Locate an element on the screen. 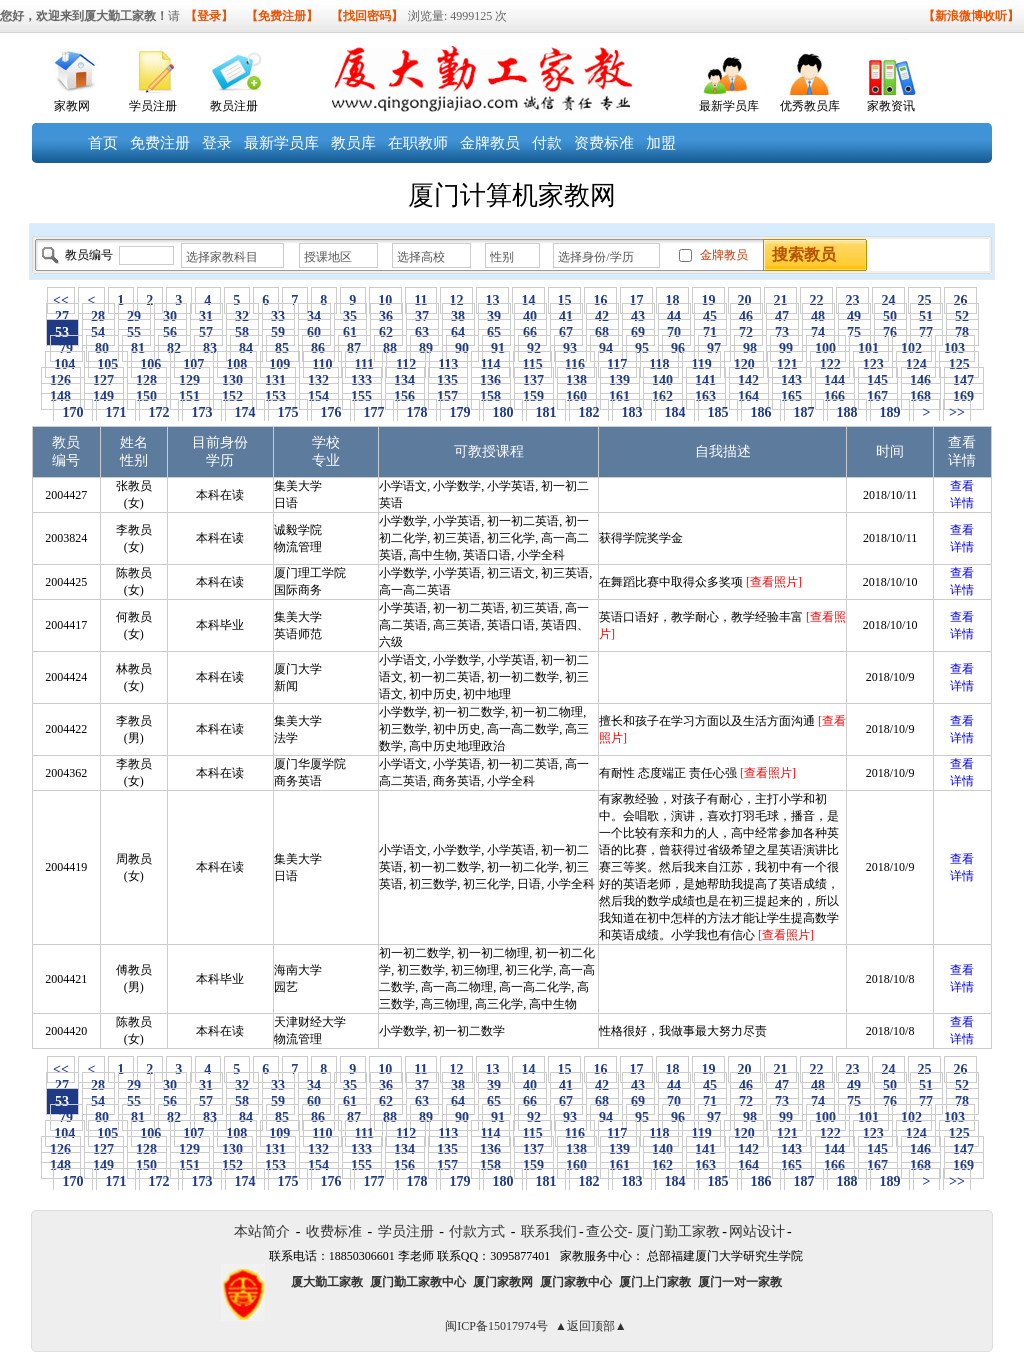 The image size is (1024, 1357). 154 is located at coordinates (319, 396).